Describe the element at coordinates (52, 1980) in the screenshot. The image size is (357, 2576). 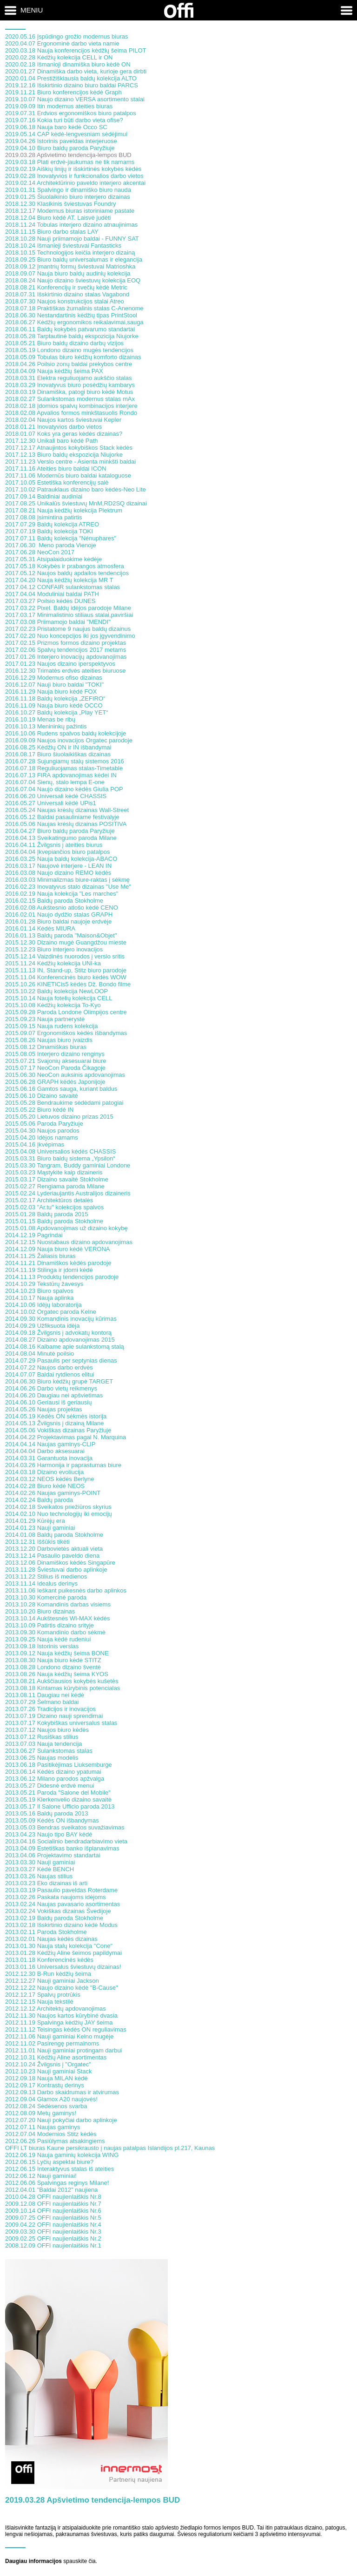
I see `2012.12.27 Nauji gaminiai Jackson` at that location.